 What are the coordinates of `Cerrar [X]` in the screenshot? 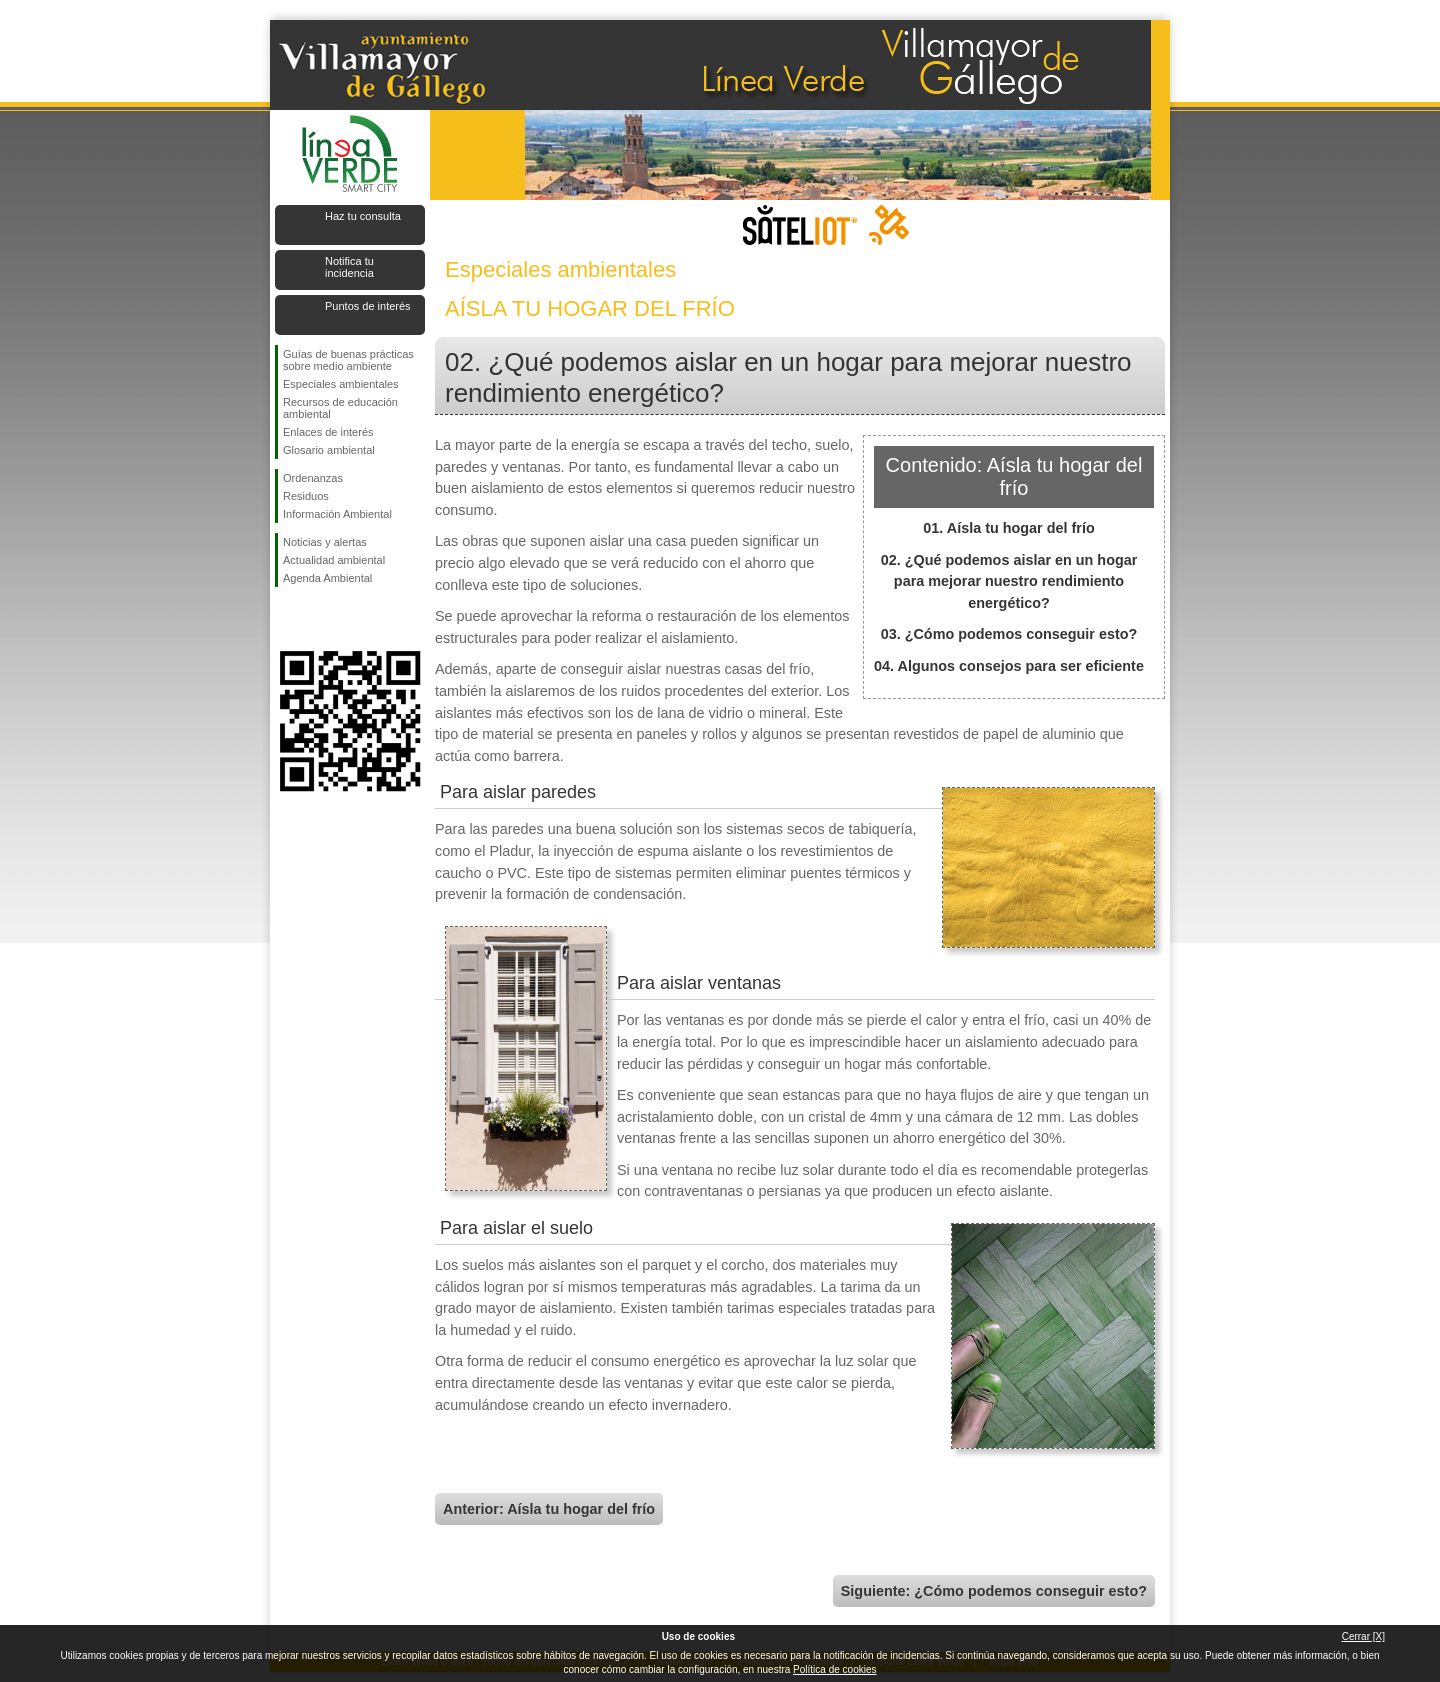 It's located at (1363, 1636).